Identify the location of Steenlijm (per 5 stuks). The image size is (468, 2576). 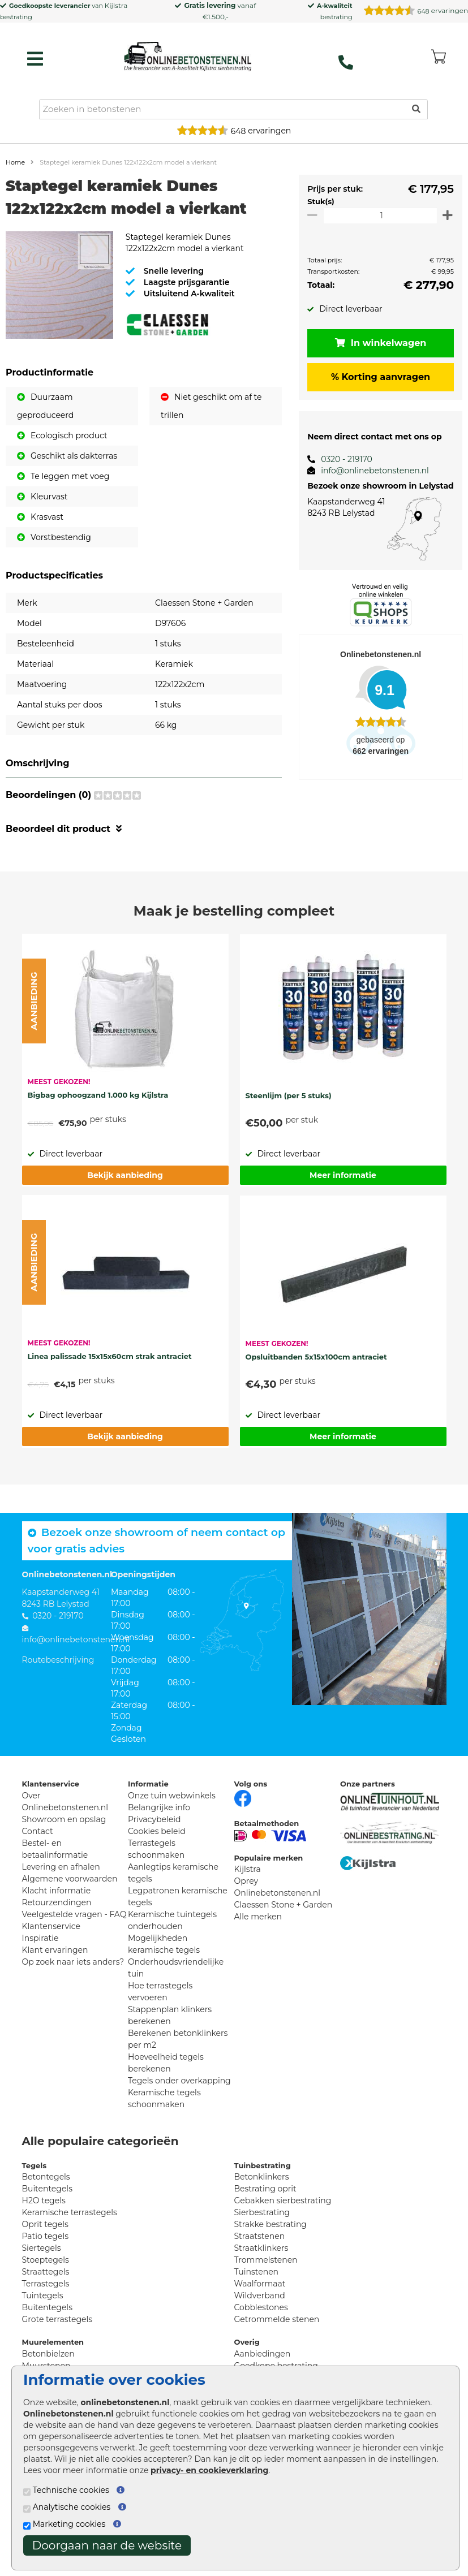
(289, 1095).